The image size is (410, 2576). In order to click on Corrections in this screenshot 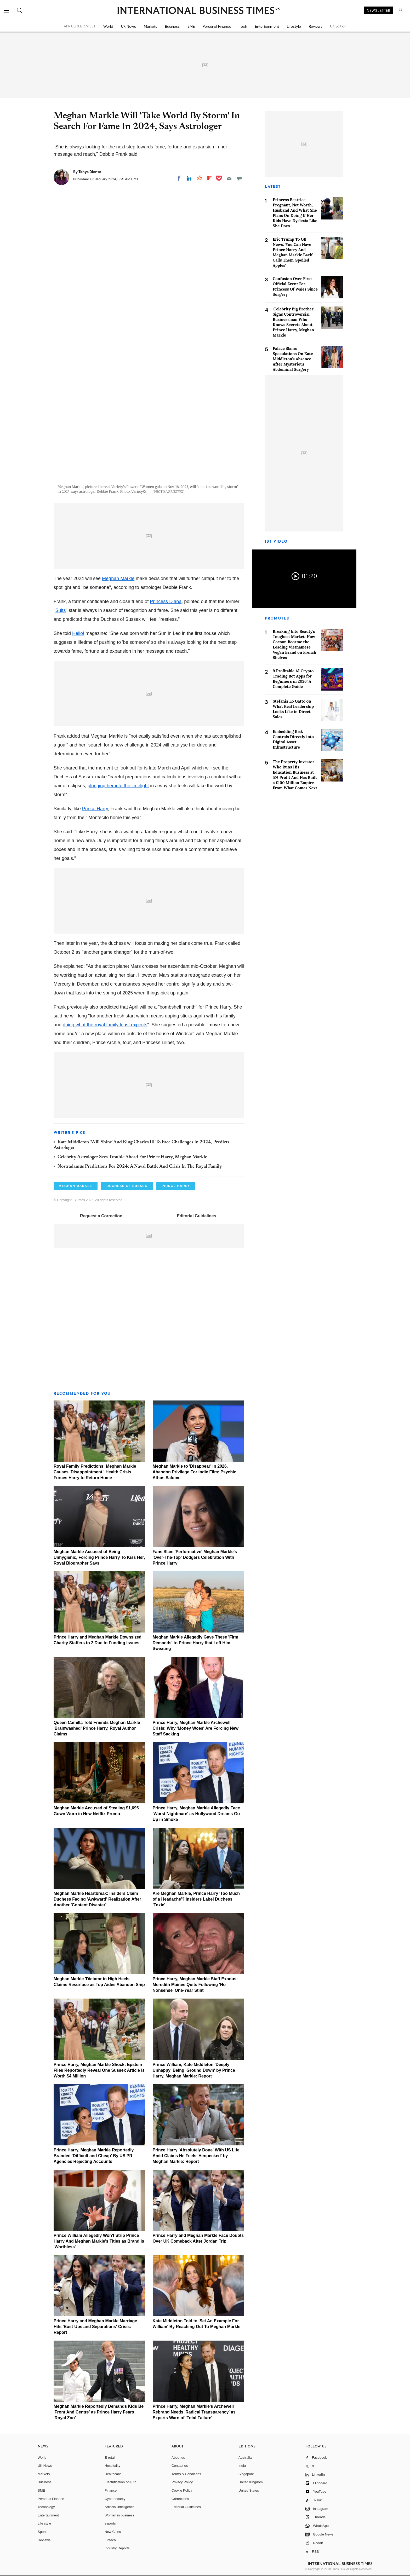, I will do `click(180, 2499)`.